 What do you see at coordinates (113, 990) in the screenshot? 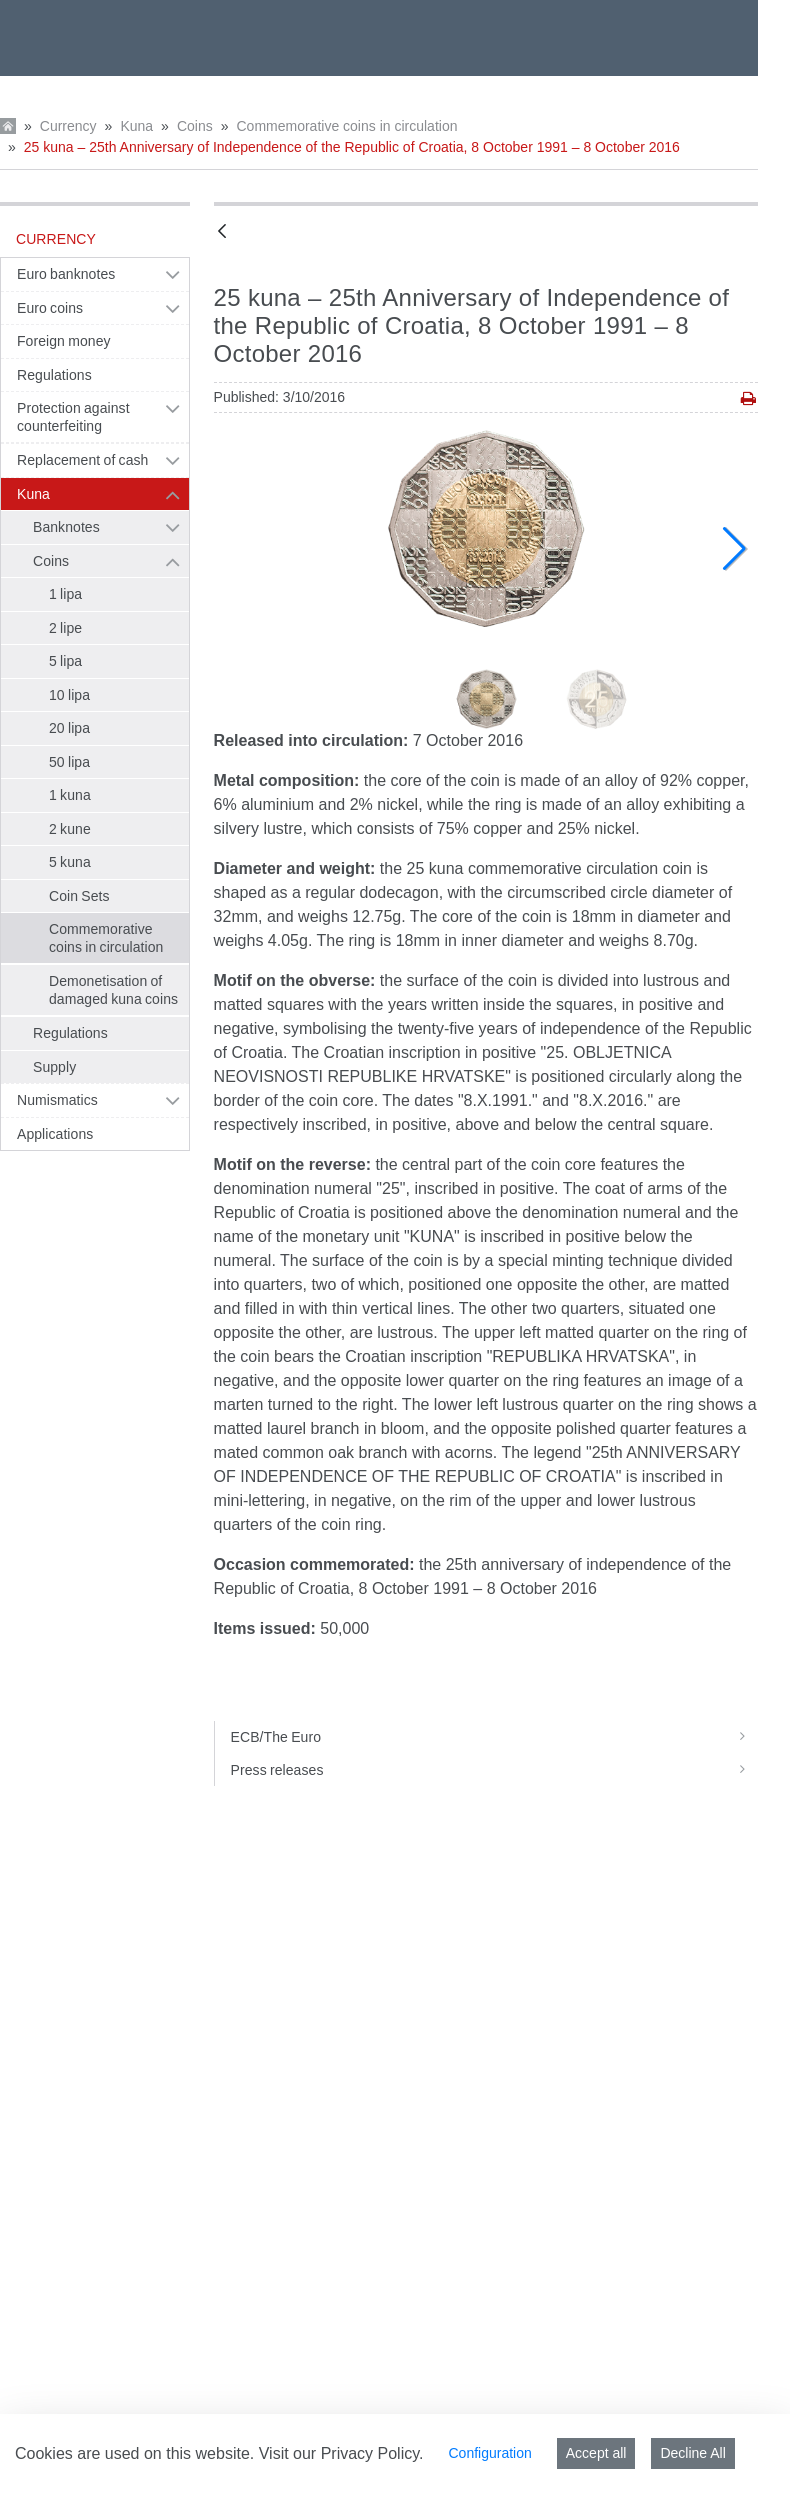
I see `Demonetisation of damaged kuna coins` at bounding box center [113, 990].